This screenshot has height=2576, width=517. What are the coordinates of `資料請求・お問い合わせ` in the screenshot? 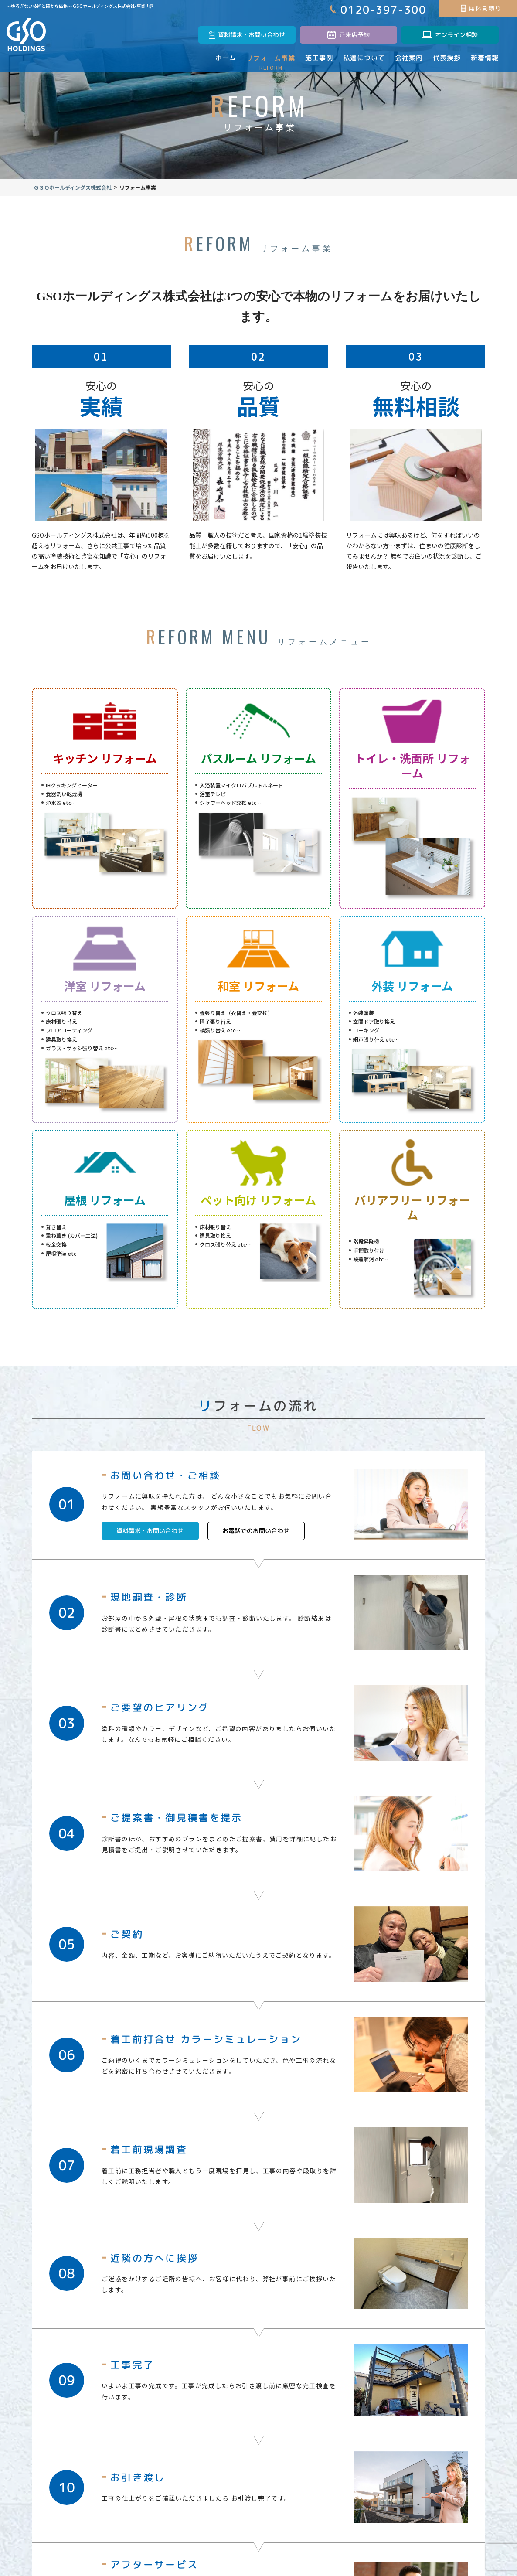 It's located at (159, 1547).